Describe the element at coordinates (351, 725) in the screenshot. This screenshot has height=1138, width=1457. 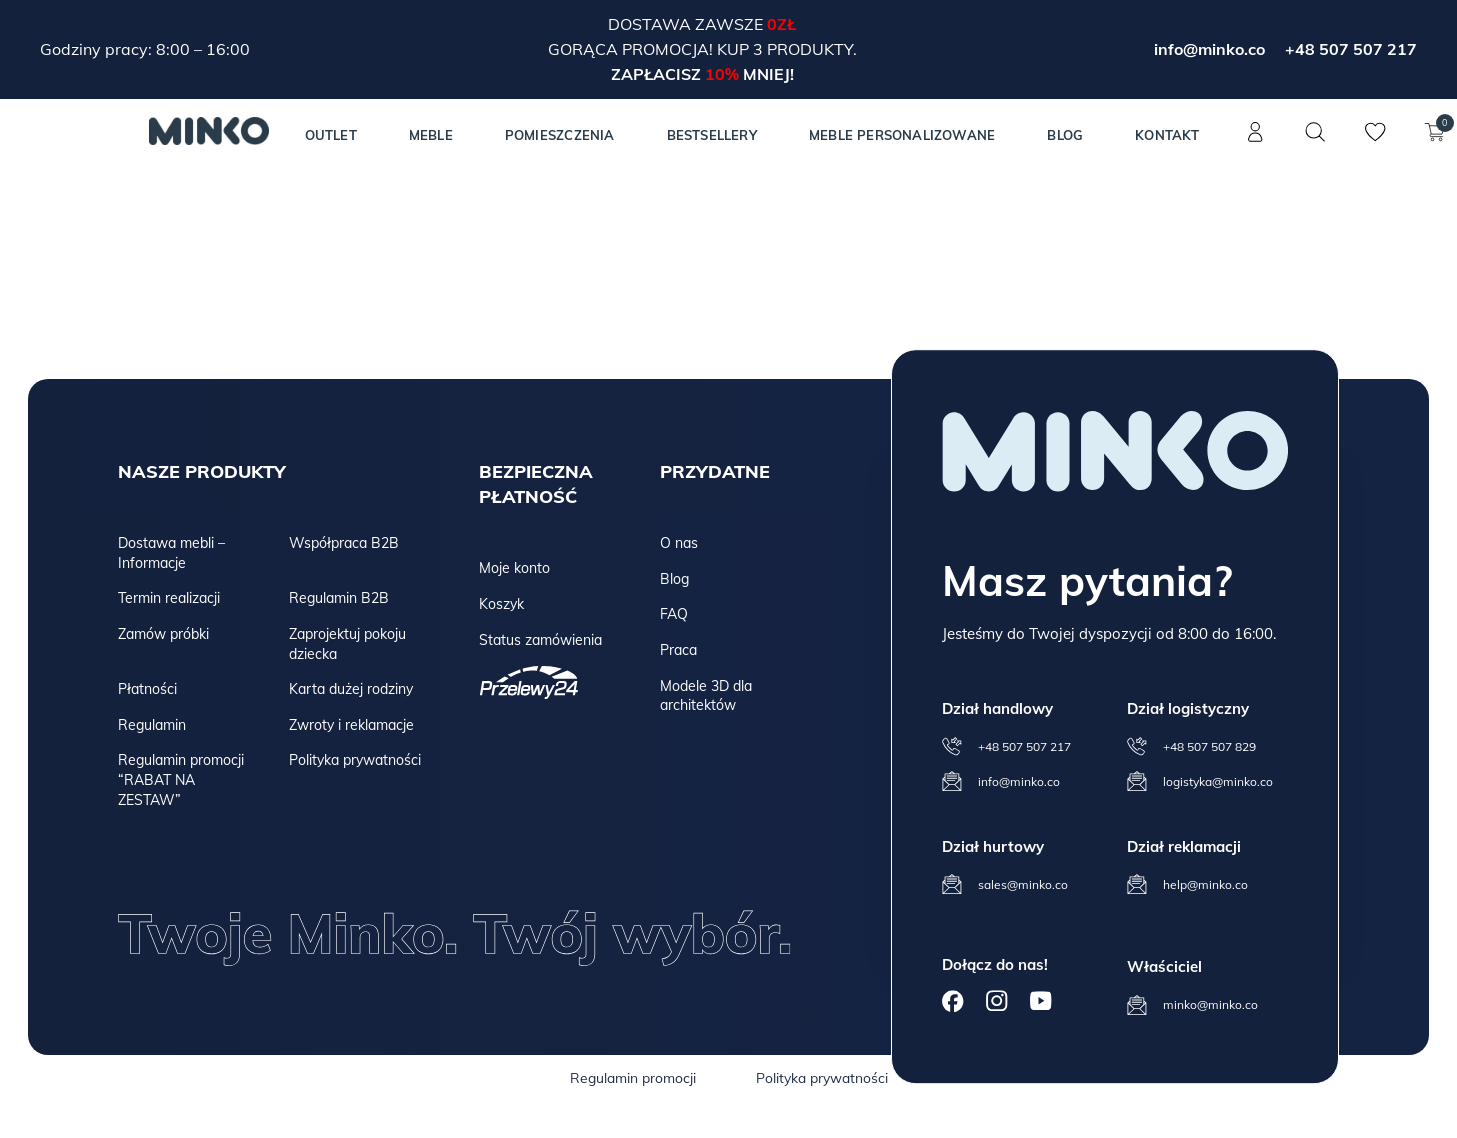
I see `Zwroty i reklamacje` at that location.